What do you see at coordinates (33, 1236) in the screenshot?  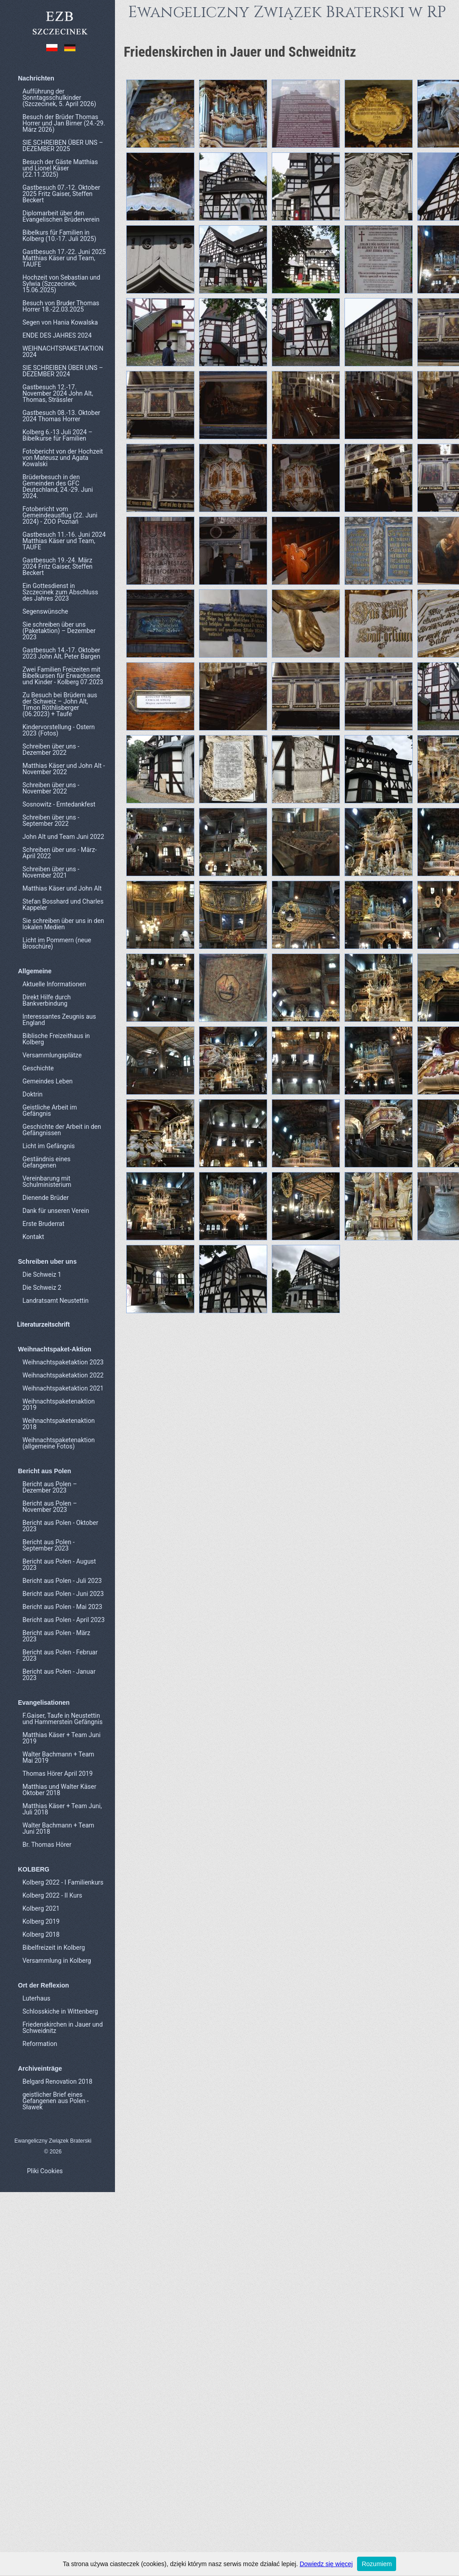 I see `Kontakt` at bounding box center [33, 1236].